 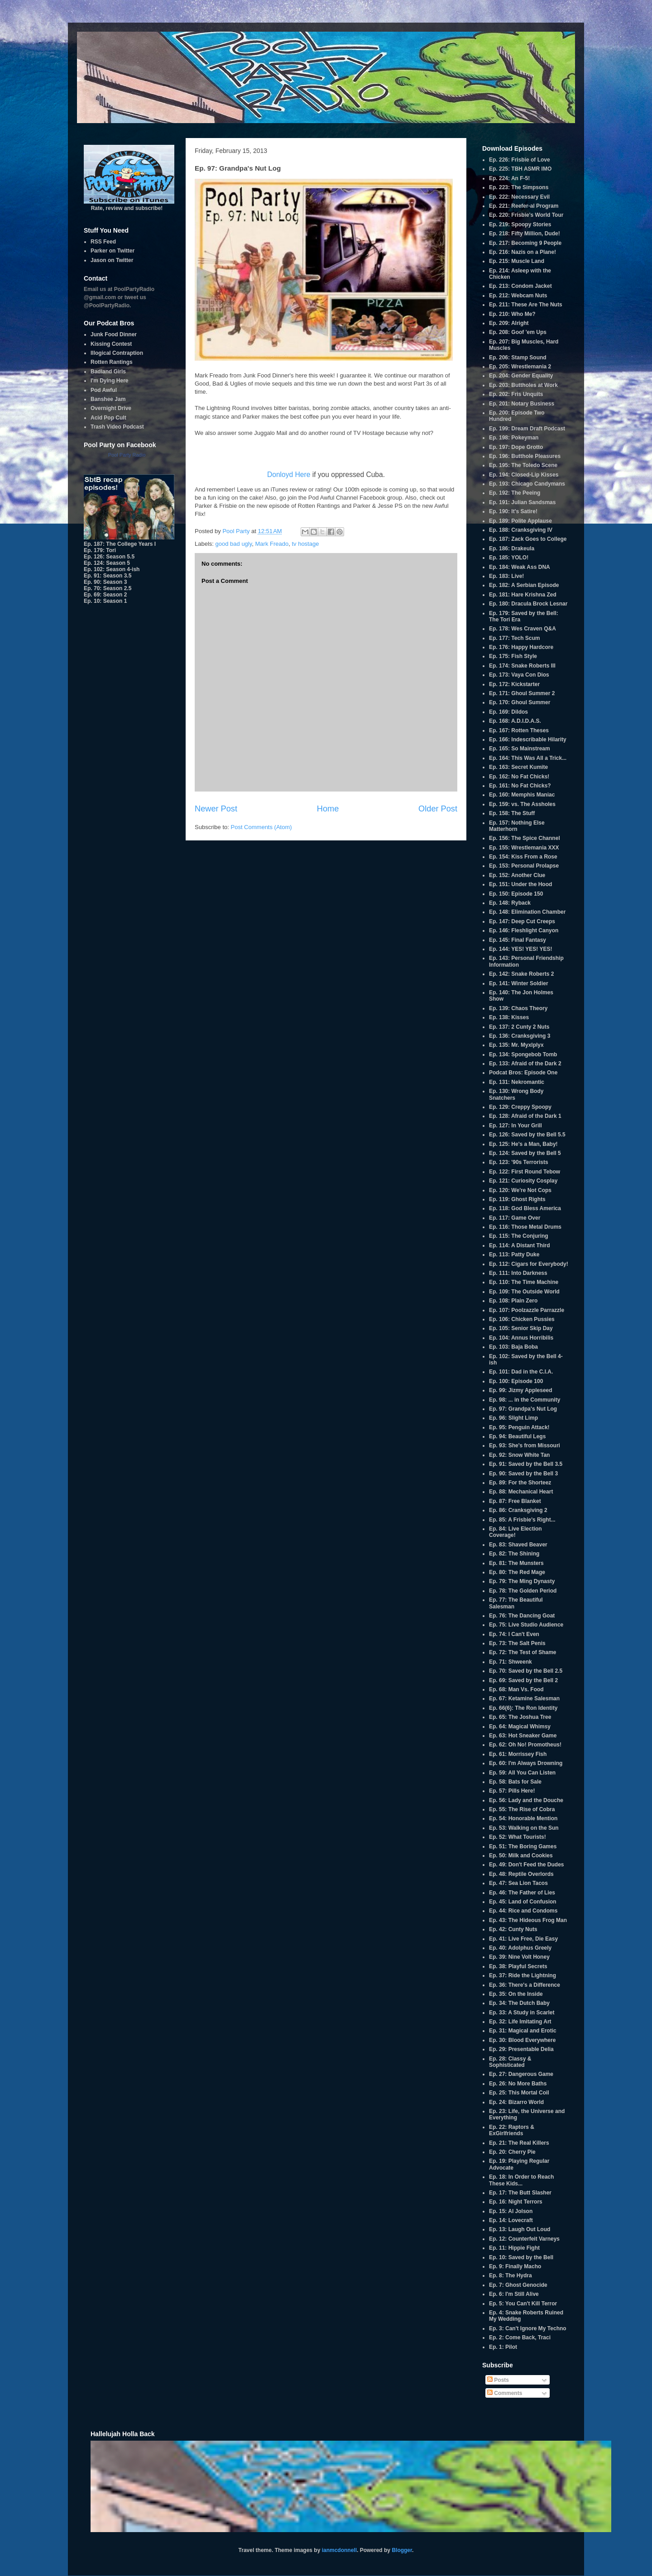 I want to click on Ep. 75: Live Studio Audience, so click(x=526, y=1625).